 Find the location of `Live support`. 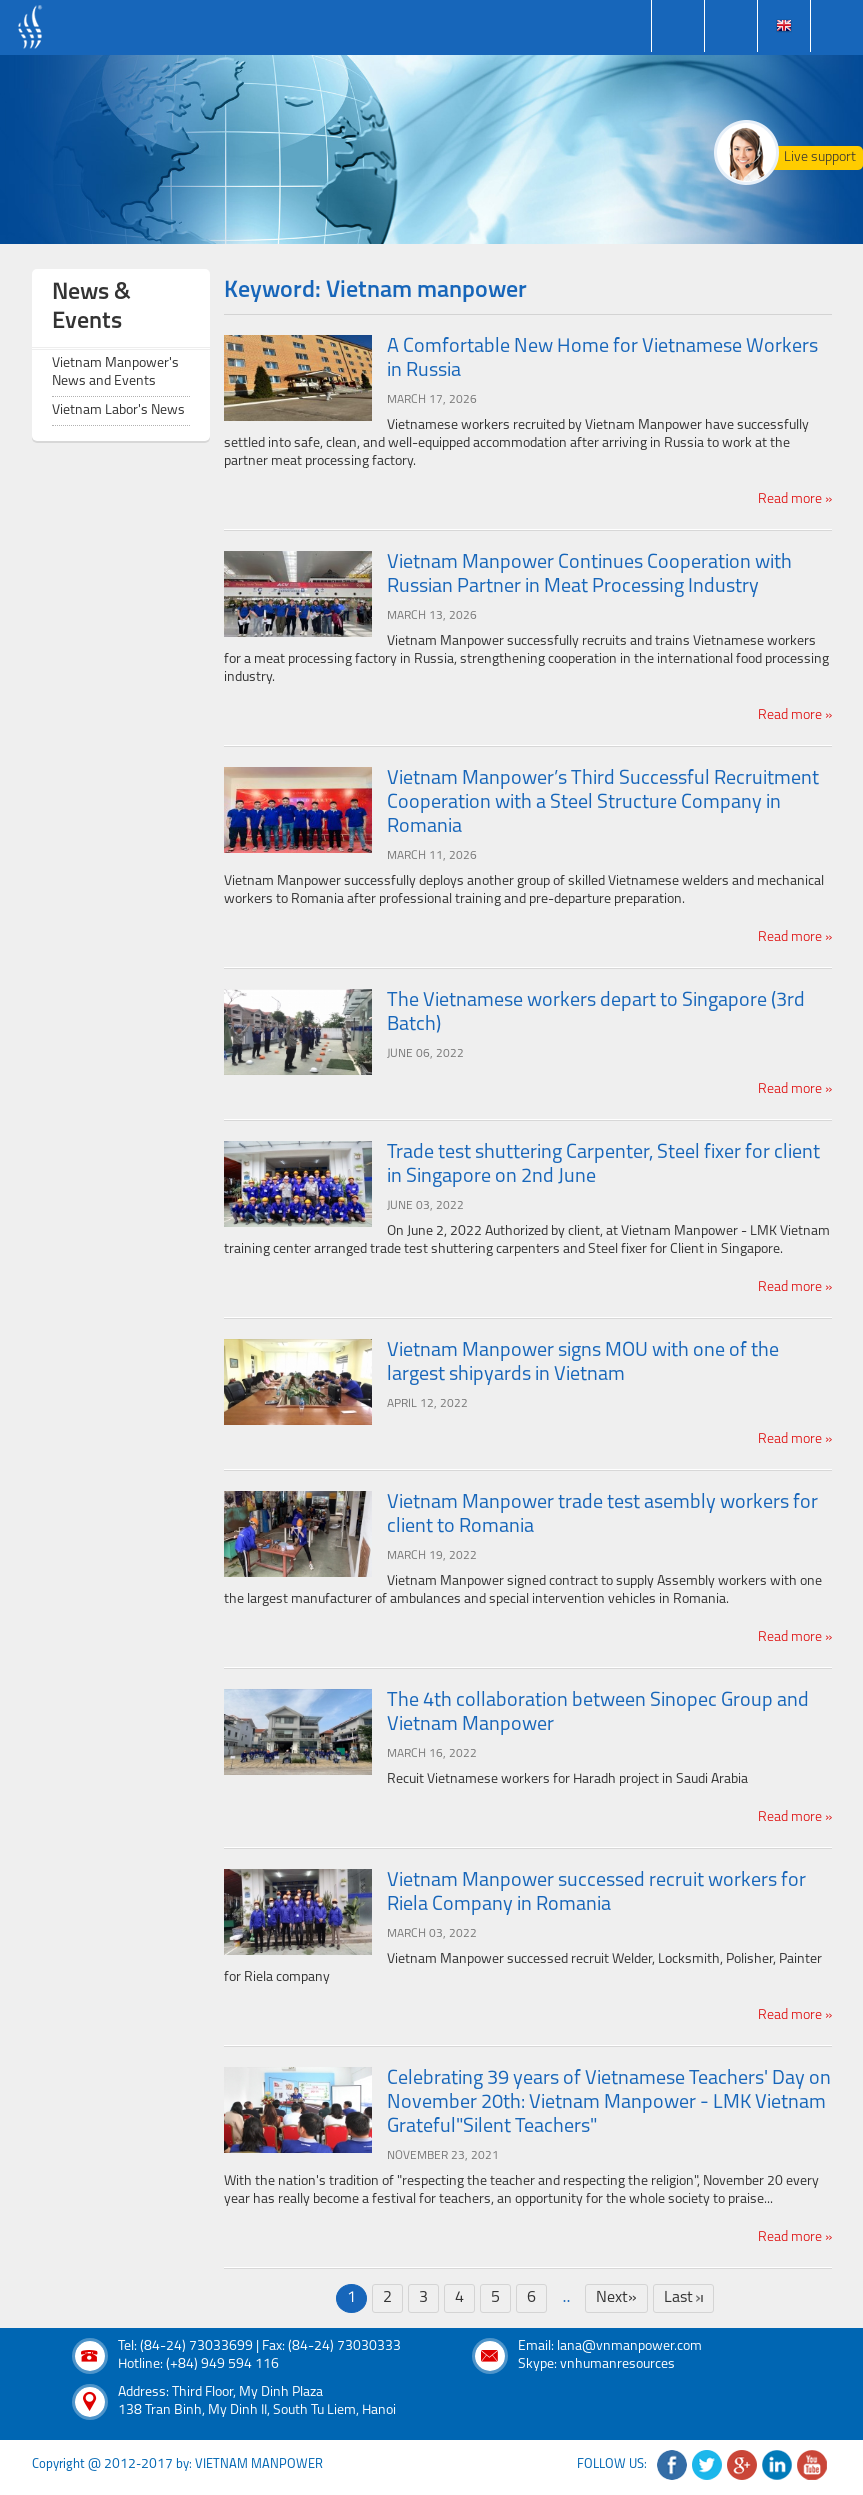

Live support is located at coordinates (820, 157).